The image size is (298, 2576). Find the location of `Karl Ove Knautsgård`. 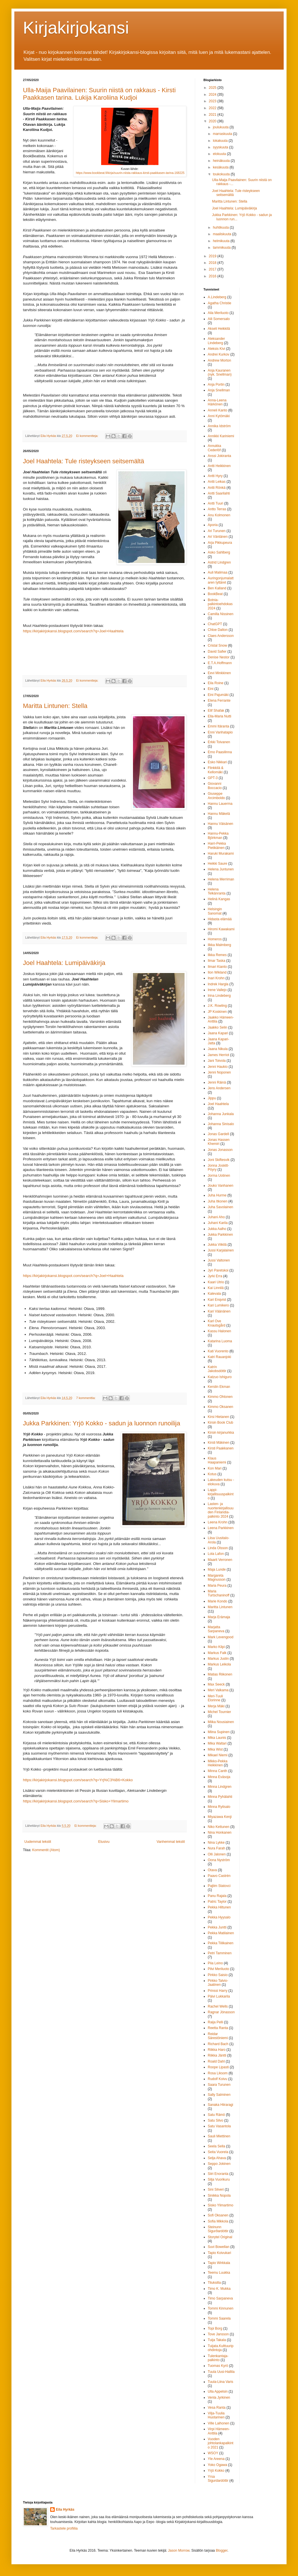

Karl Ove Knautsgård is located at coordinates (216, 1323).